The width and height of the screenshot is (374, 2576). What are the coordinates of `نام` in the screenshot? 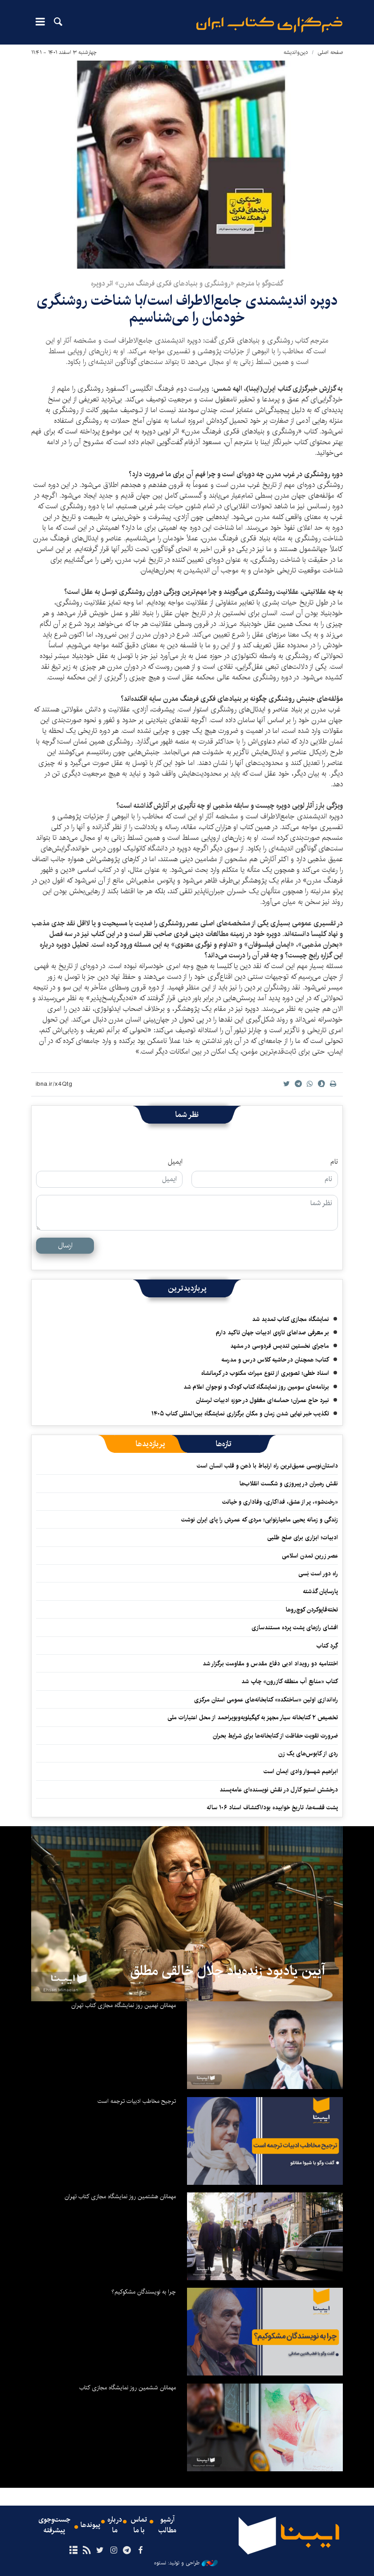 It's located at (334, 1162).